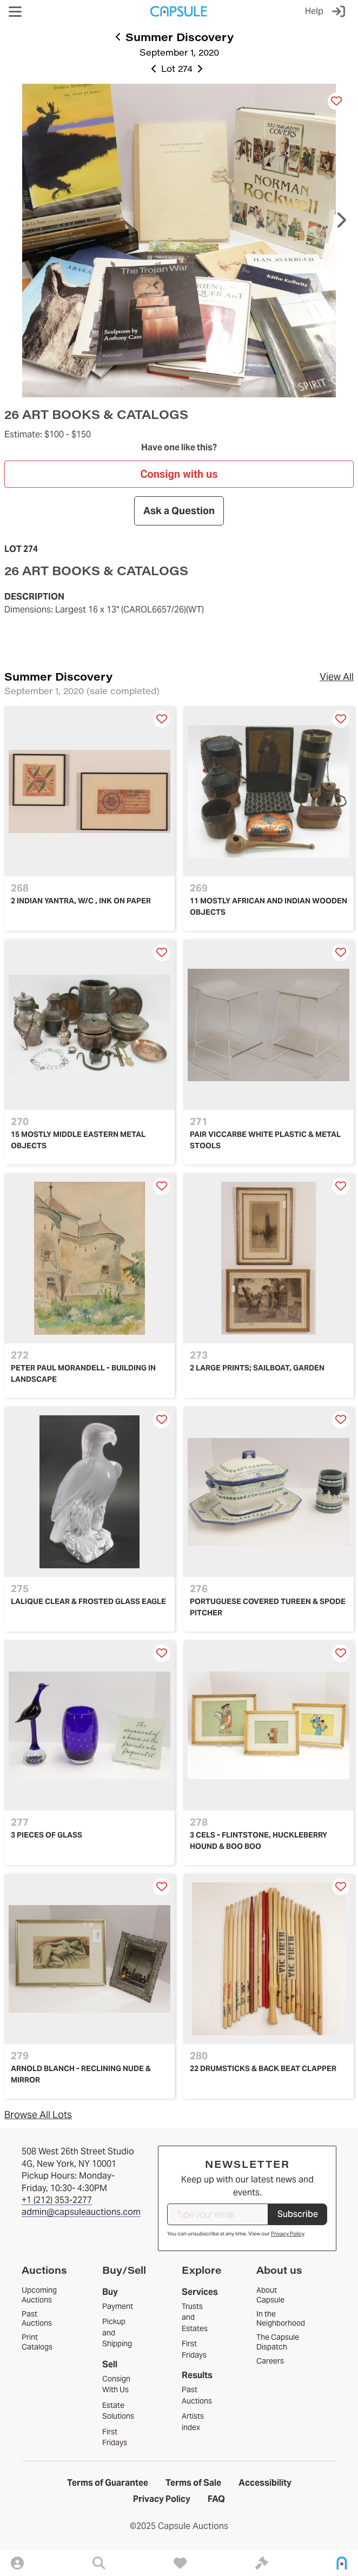 Image resolution: width=358 pixels, height=2576 pixels. What do you see at coordinates (81, 2212) in the screenshot?
I see `admin@capsuleauctions.com` at bounding box center [81, 2212].